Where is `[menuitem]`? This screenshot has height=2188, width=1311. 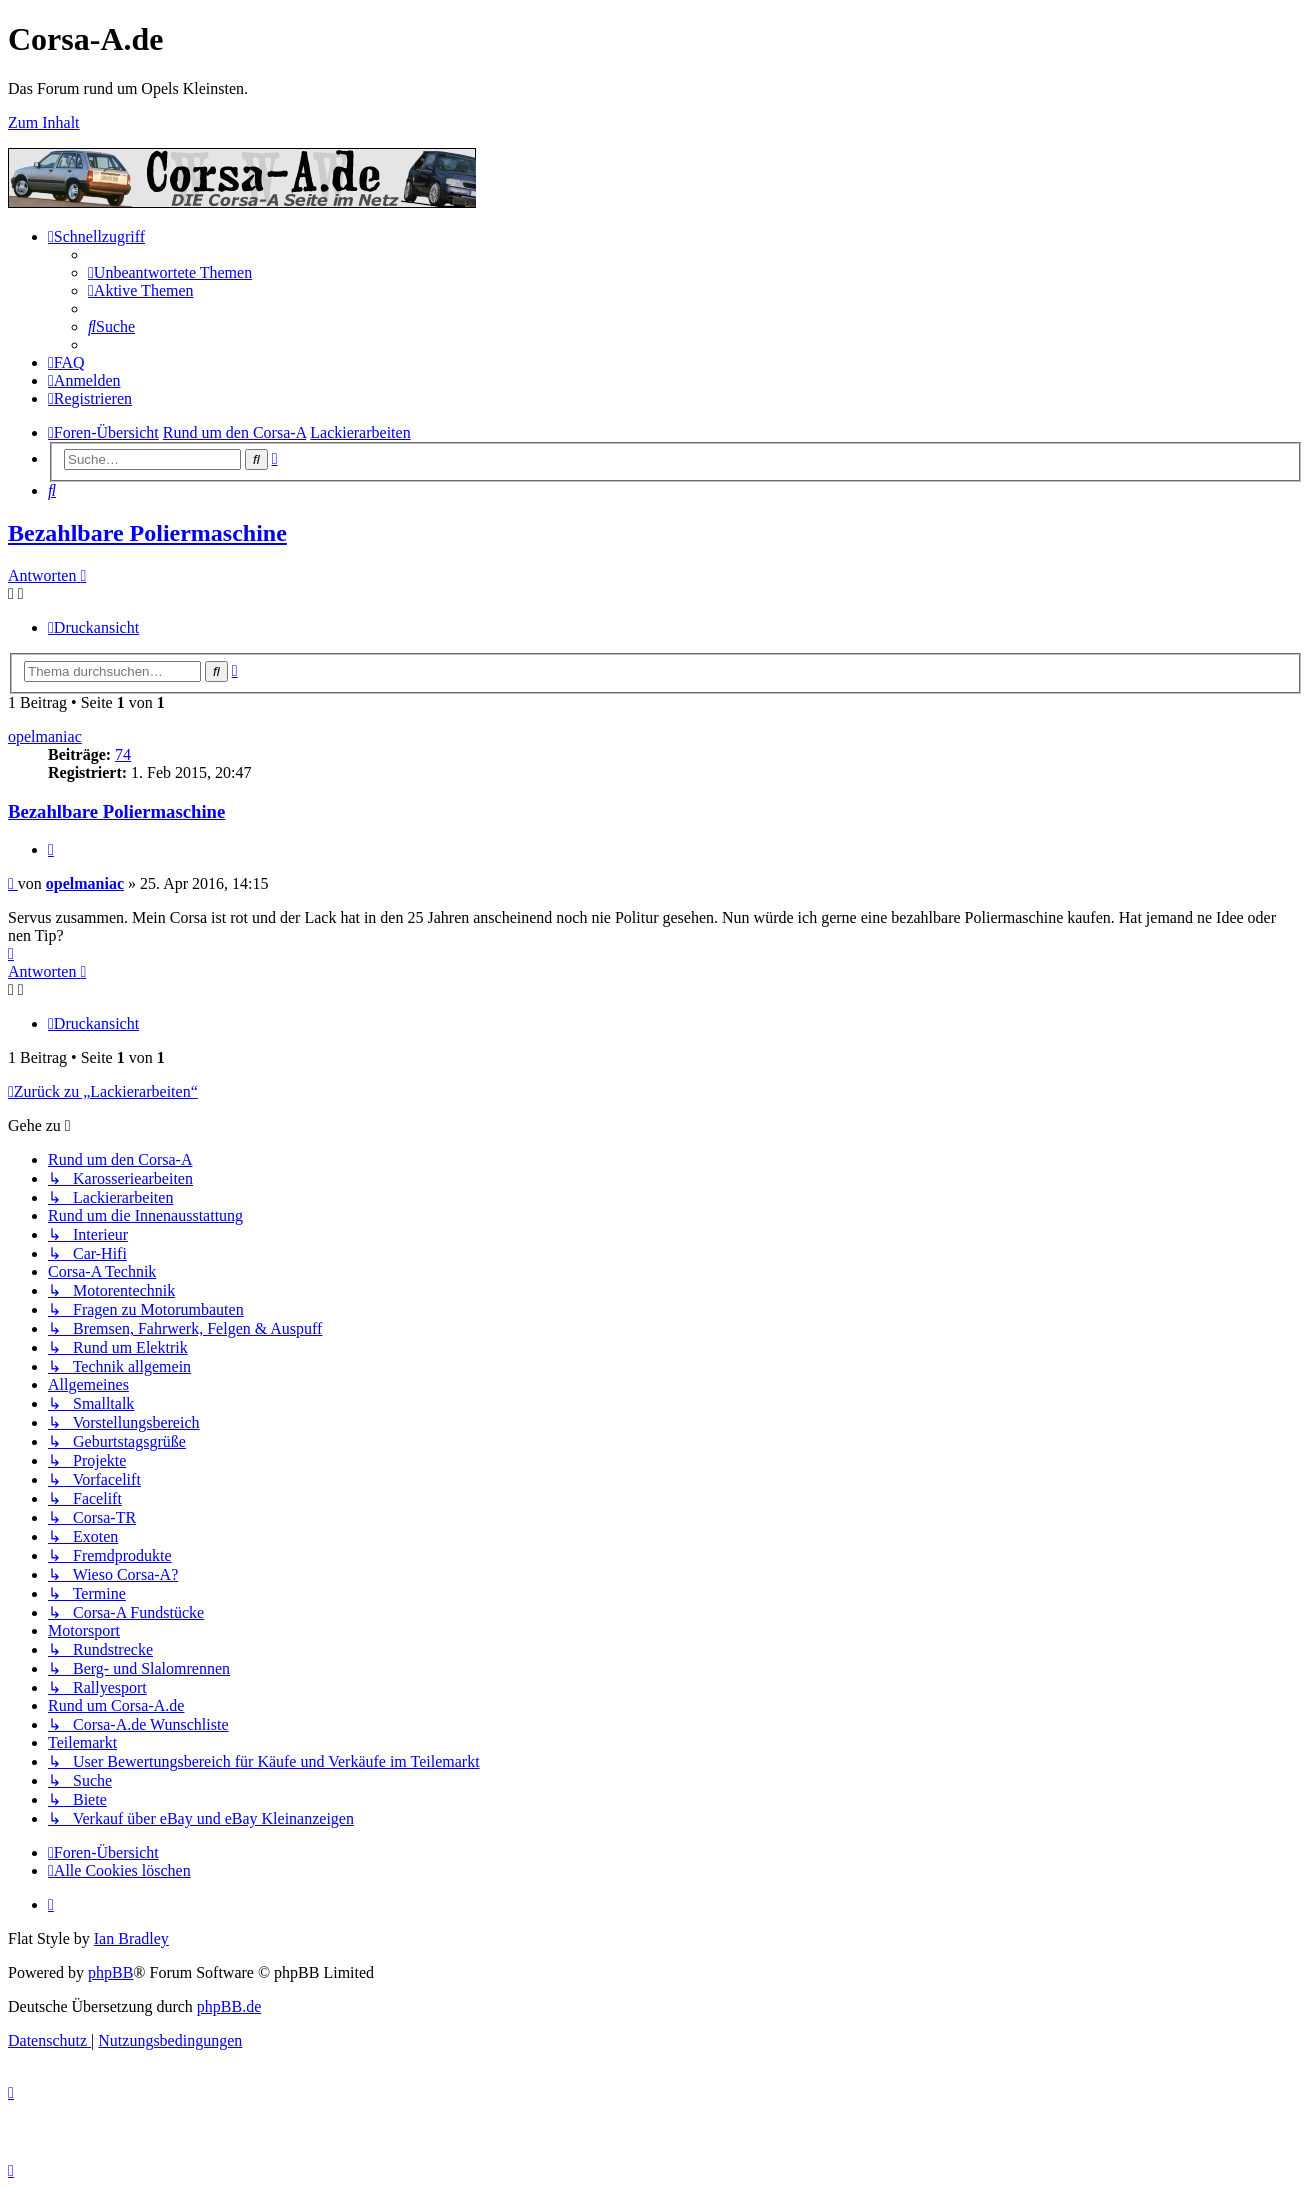 [menuitem] is located at coordinates (170, 272).